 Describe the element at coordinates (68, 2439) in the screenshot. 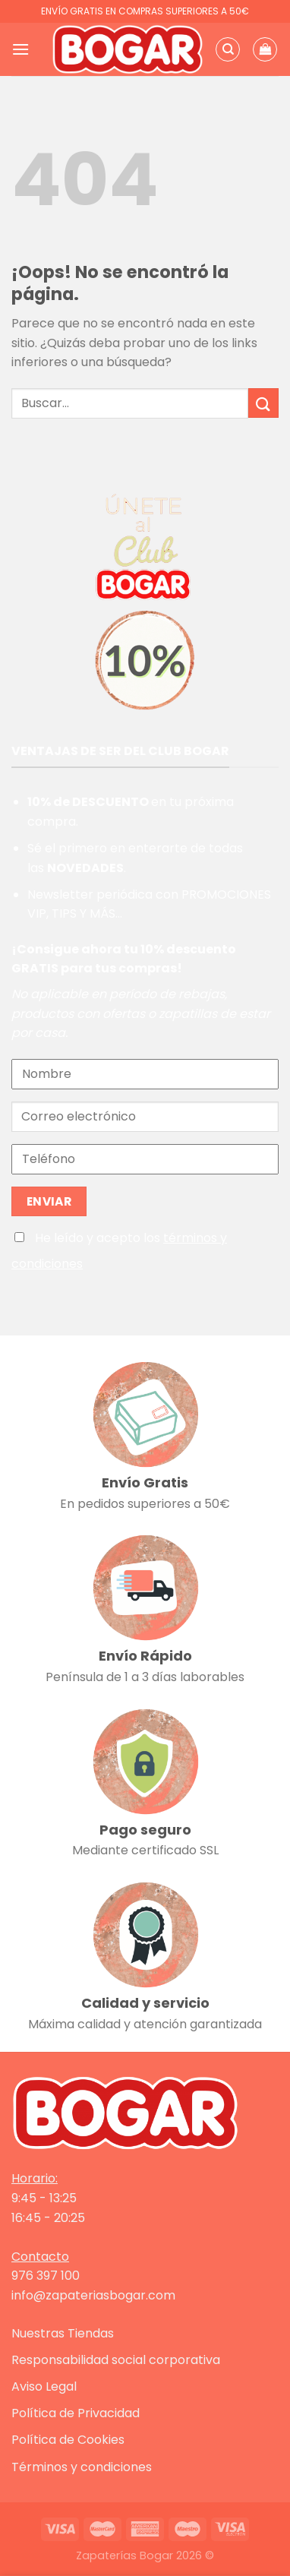

I see `Política de Cookies` at that location.